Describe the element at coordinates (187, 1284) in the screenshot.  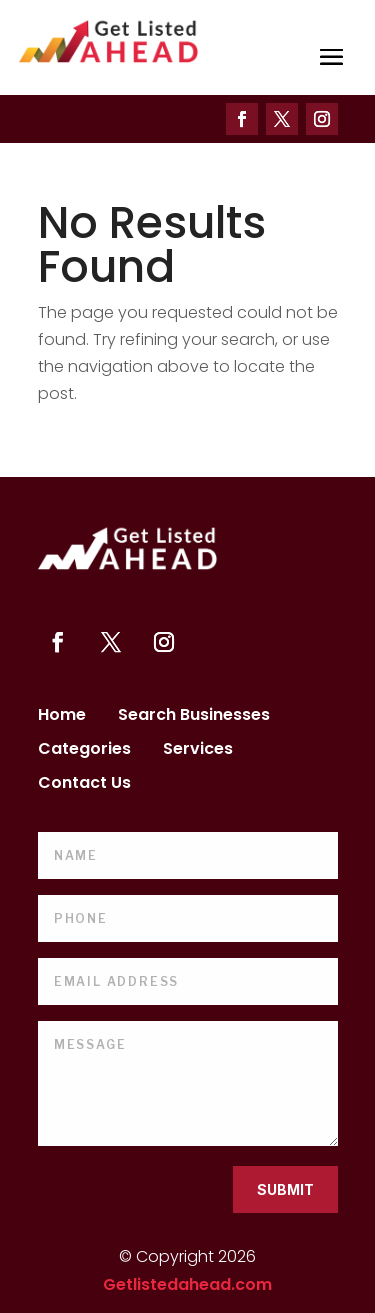
I see `Getlistedahead.com` at that location.